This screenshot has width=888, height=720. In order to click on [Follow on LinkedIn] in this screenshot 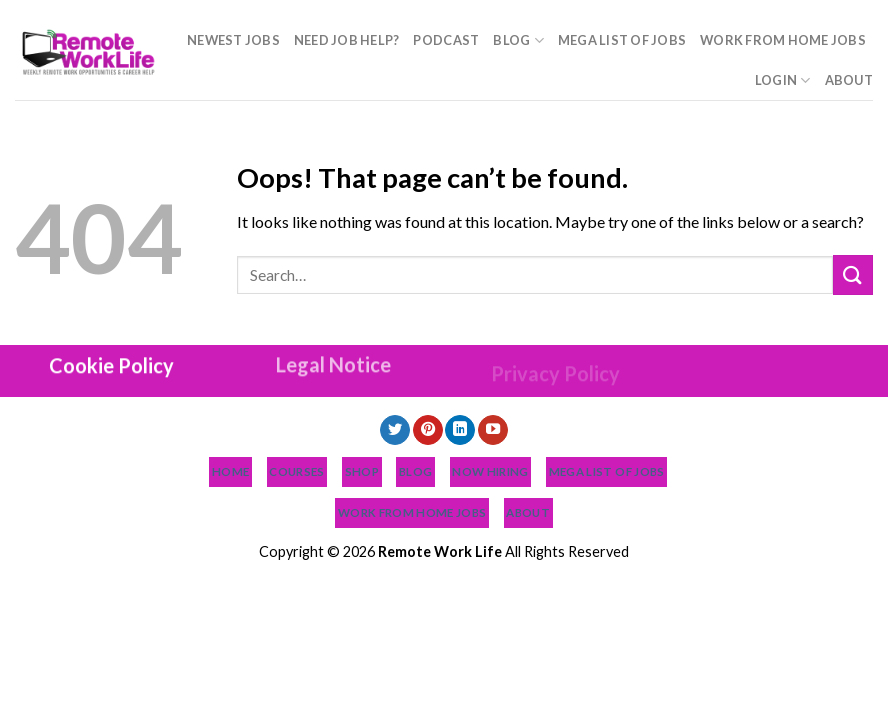, I will do `click(460, 430)`.